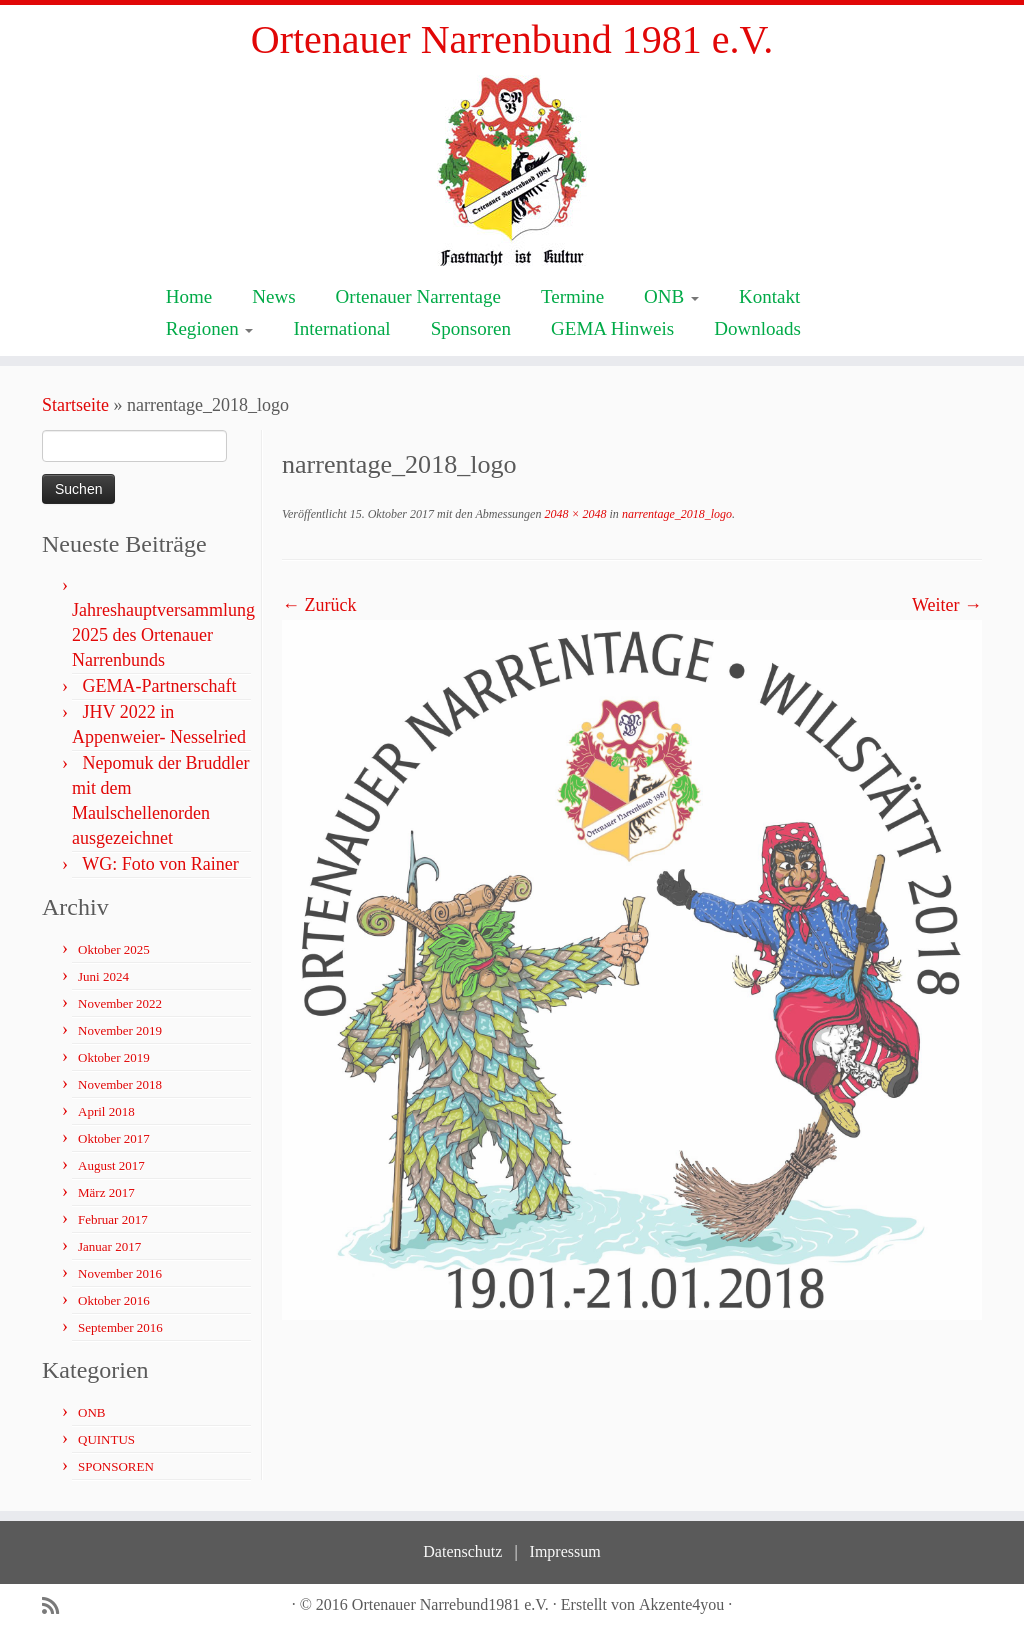 The width and height of the screenshot is (1024, 1636). I want to click on Juni 2024, so click(103, 976).